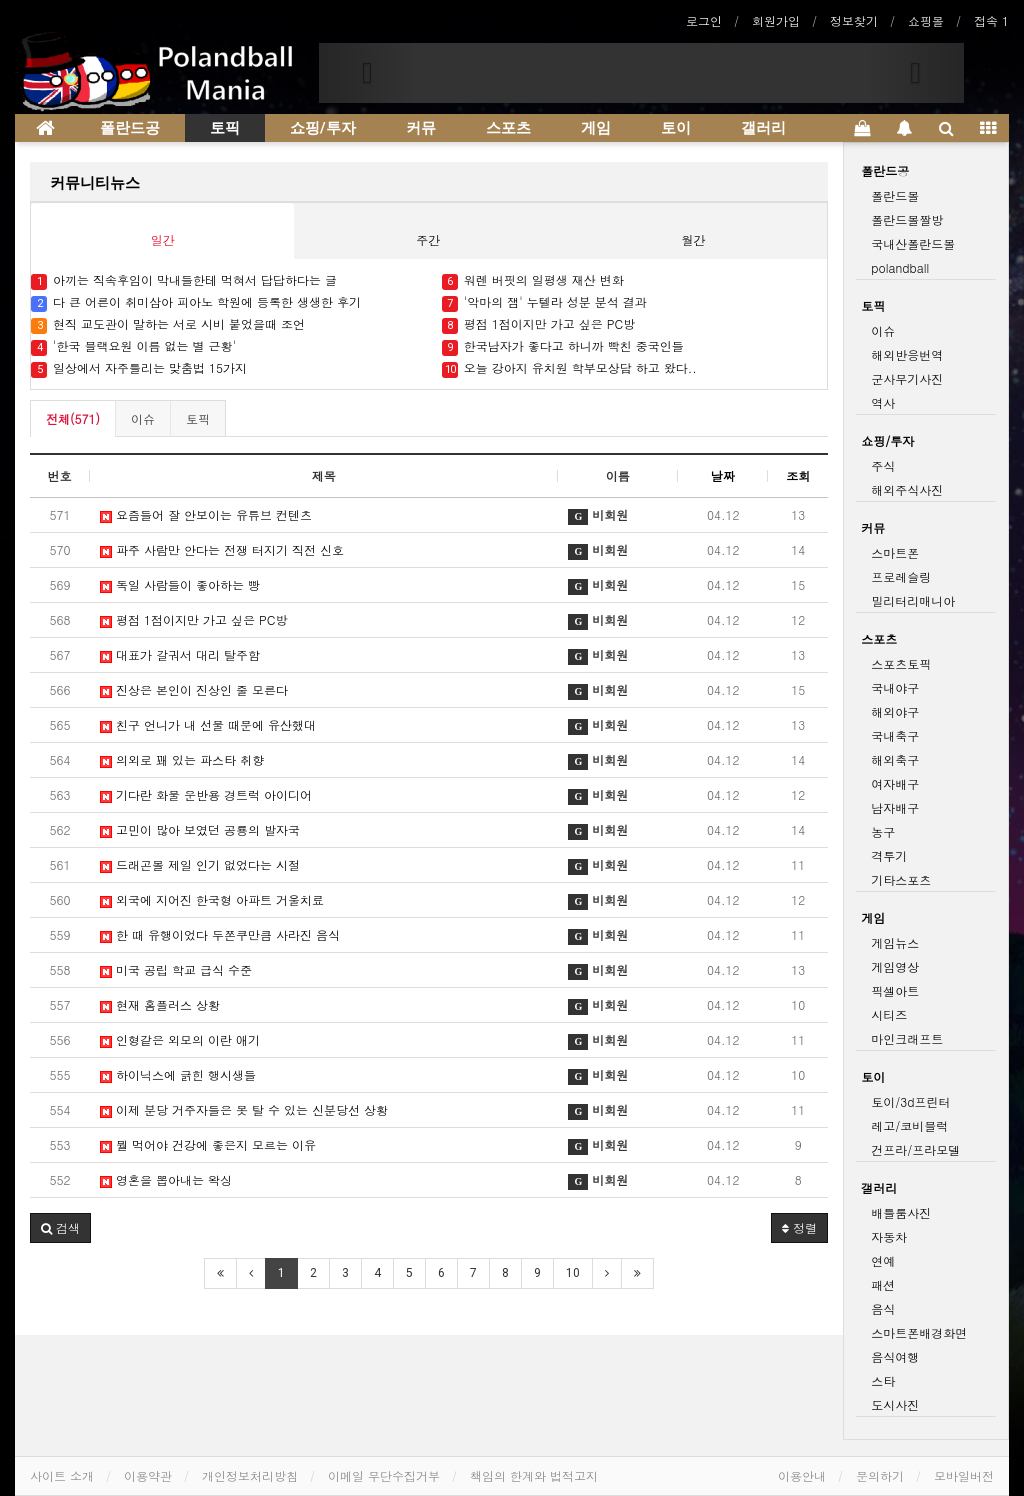 Image resolution: width=1024 pixels, height=1496 pixels. What do you see at coordinates (694, 239) in the screenshot?
I see `월간 [tab]` at bounding box center [694, 239].